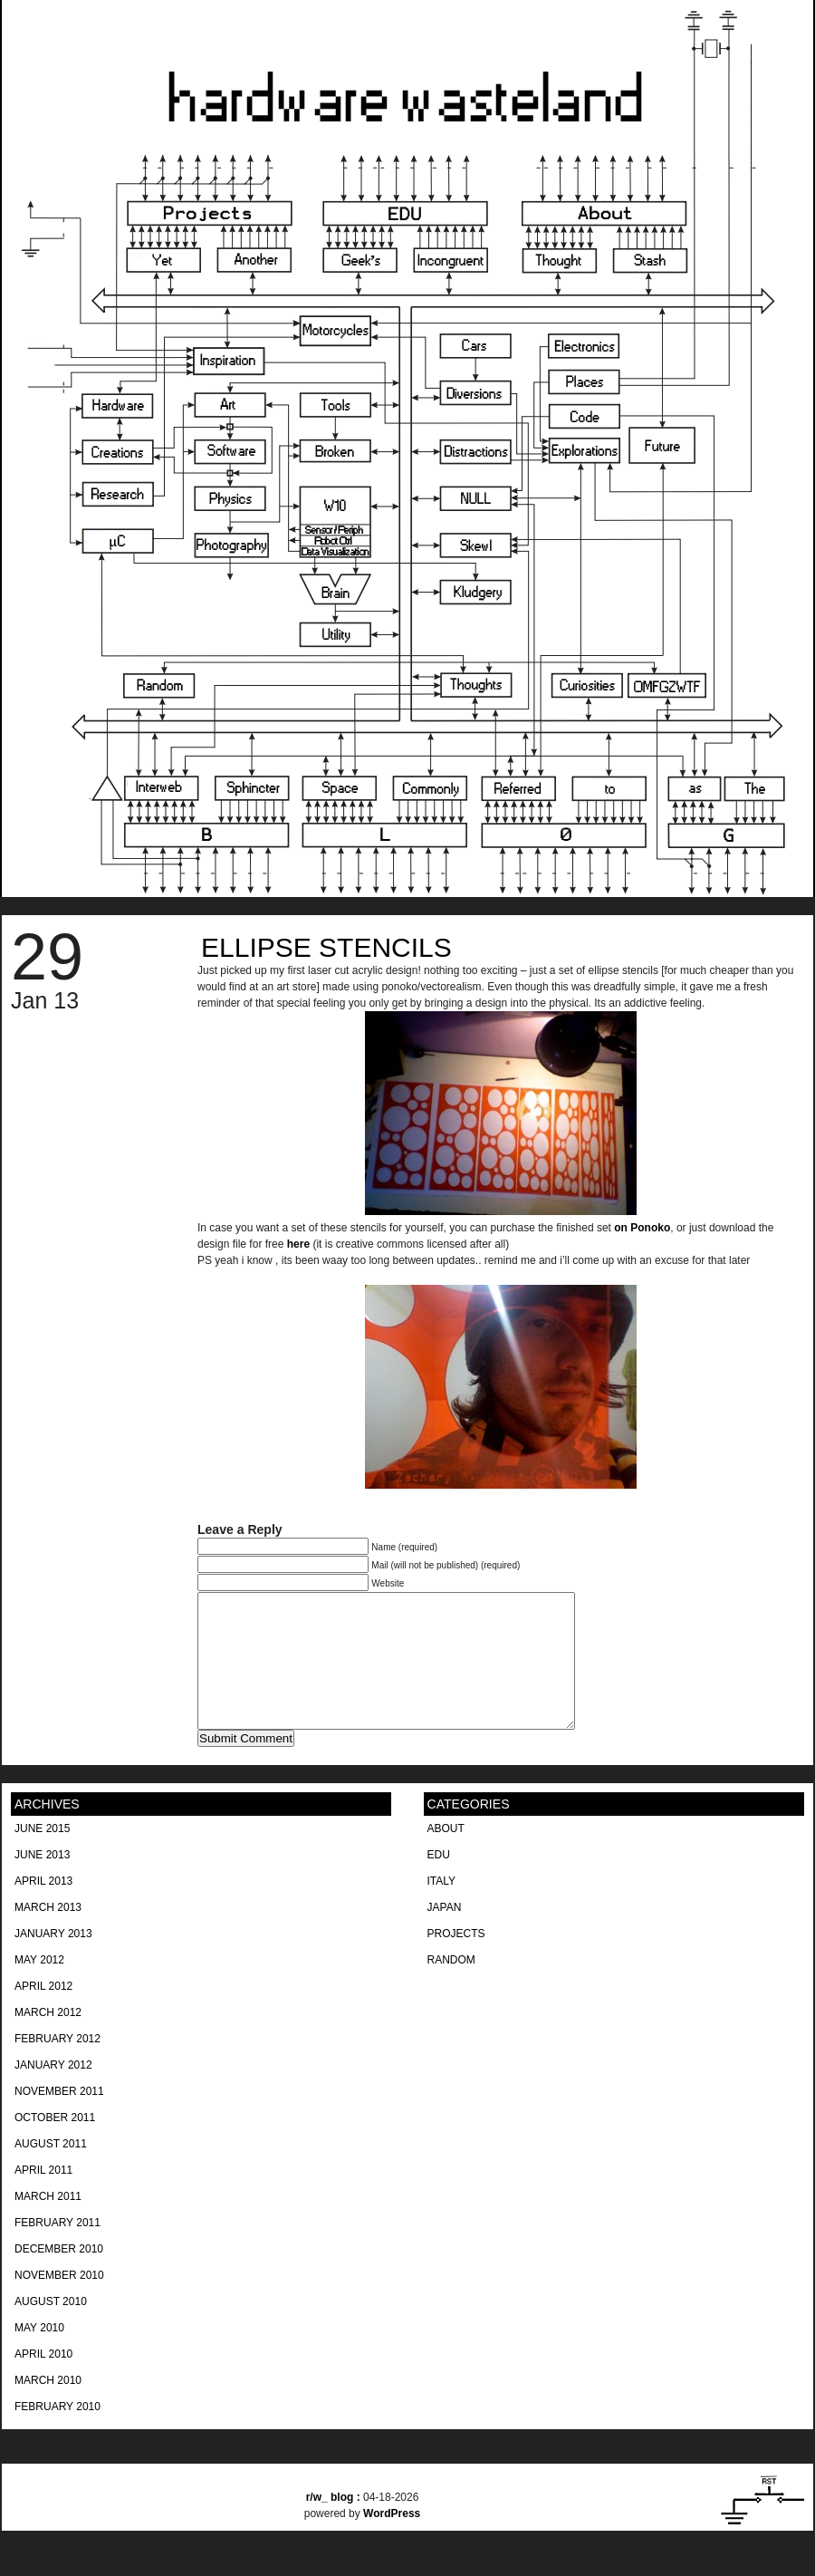 This screenshot has height=2576, width=815. What do you see at coordinates (334, 2524) in the screenshot?
I see `blog :` at bounding box center [334, 2524].